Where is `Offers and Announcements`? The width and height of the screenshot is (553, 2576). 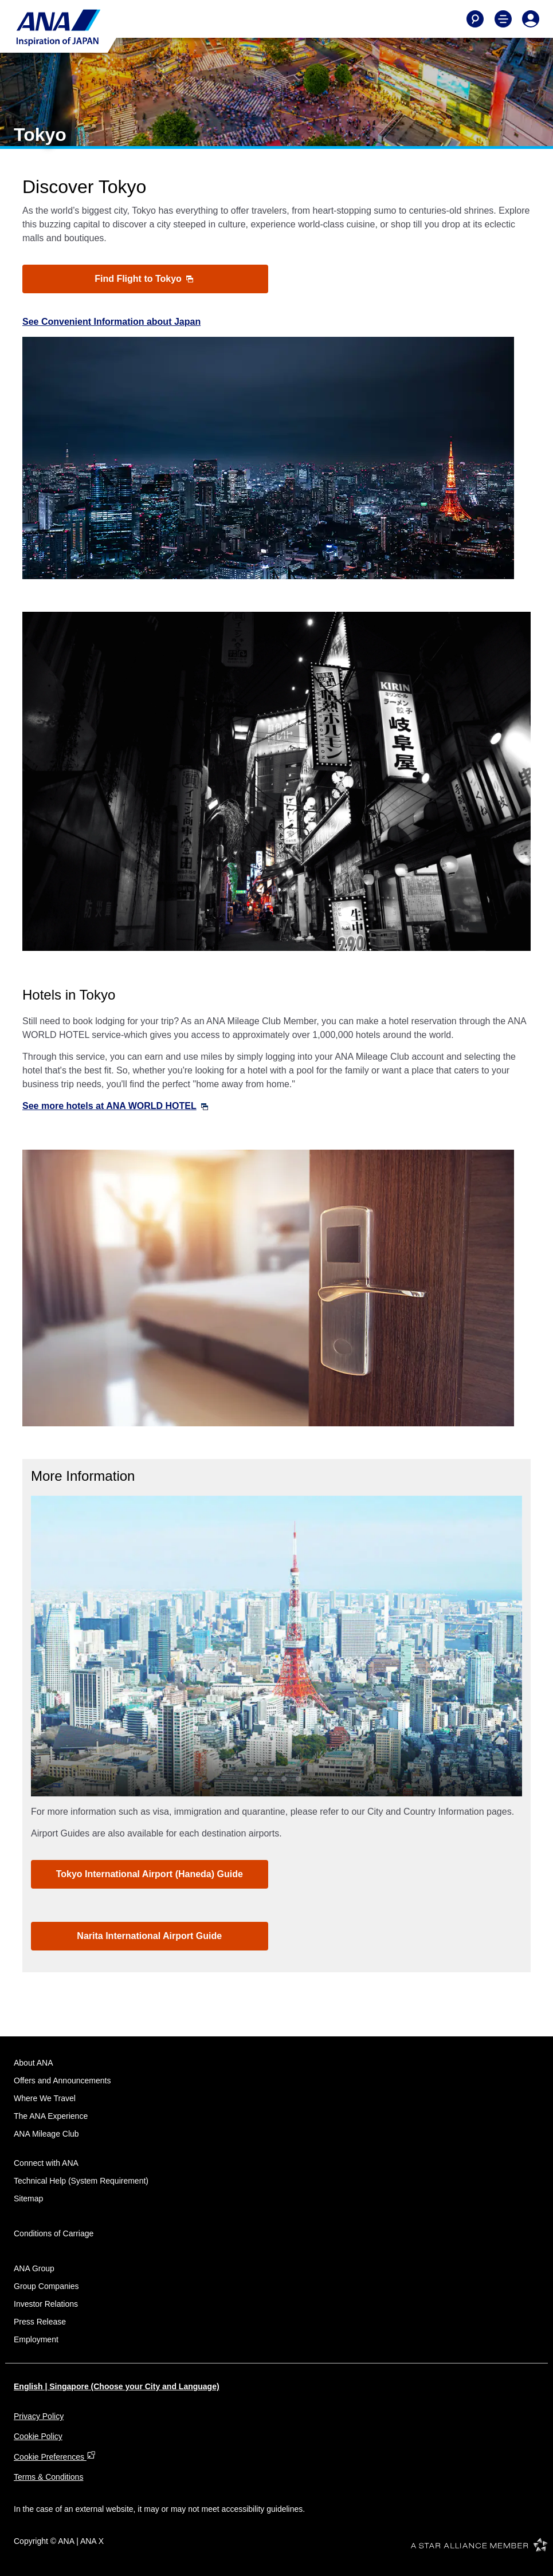
Offers and Announcements is located at coordinates (62, 2080).